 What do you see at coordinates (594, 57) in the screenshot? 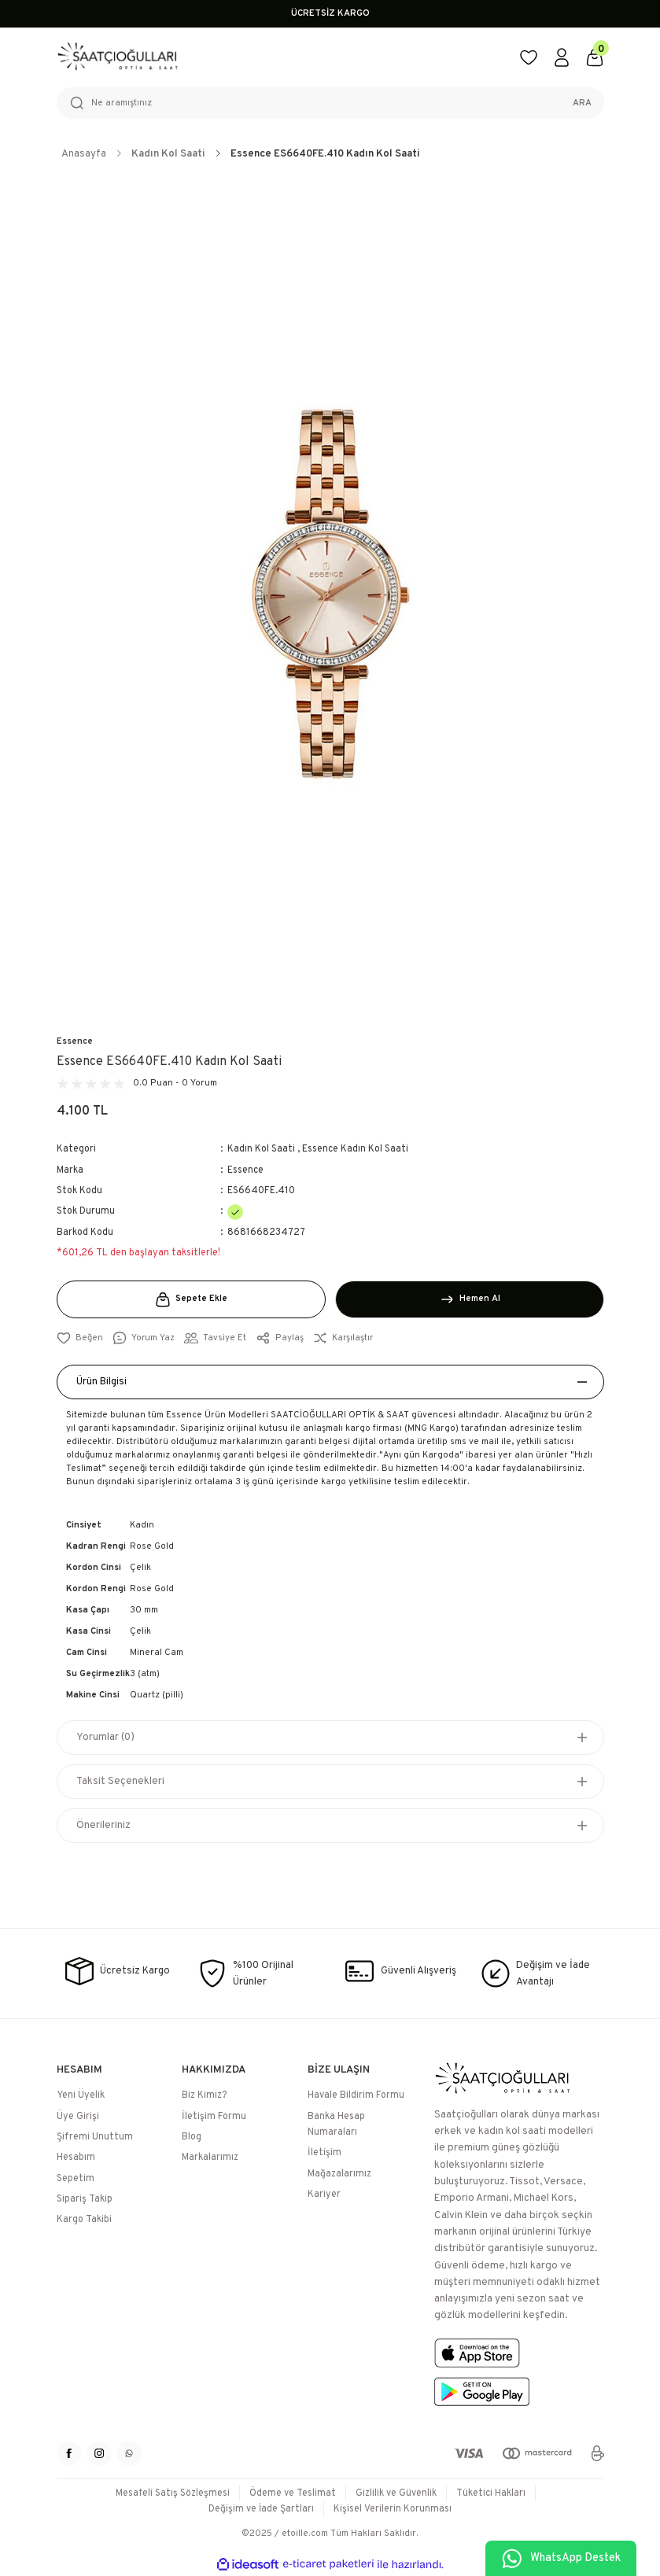
I see `[Cart]` at bounding box center [594, 57].